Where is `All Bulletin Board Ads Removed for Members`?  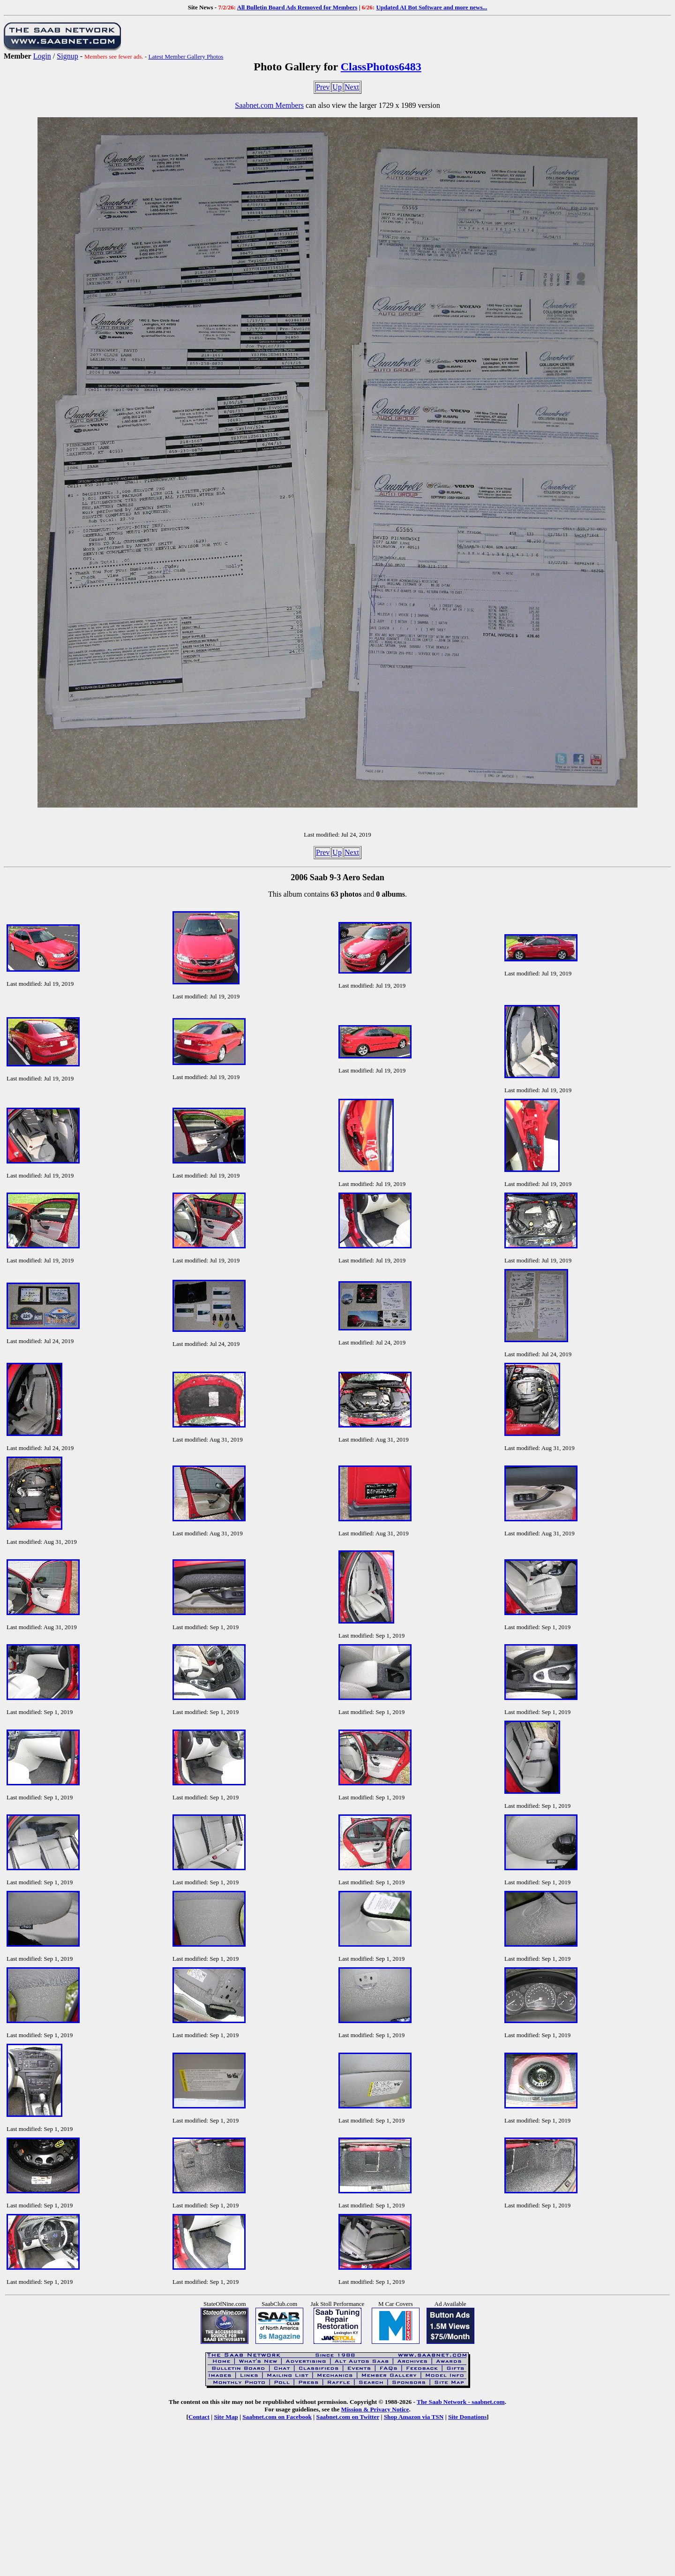
All Bulletin Board Ads Removed for Members is located at coordinates (297, 7).